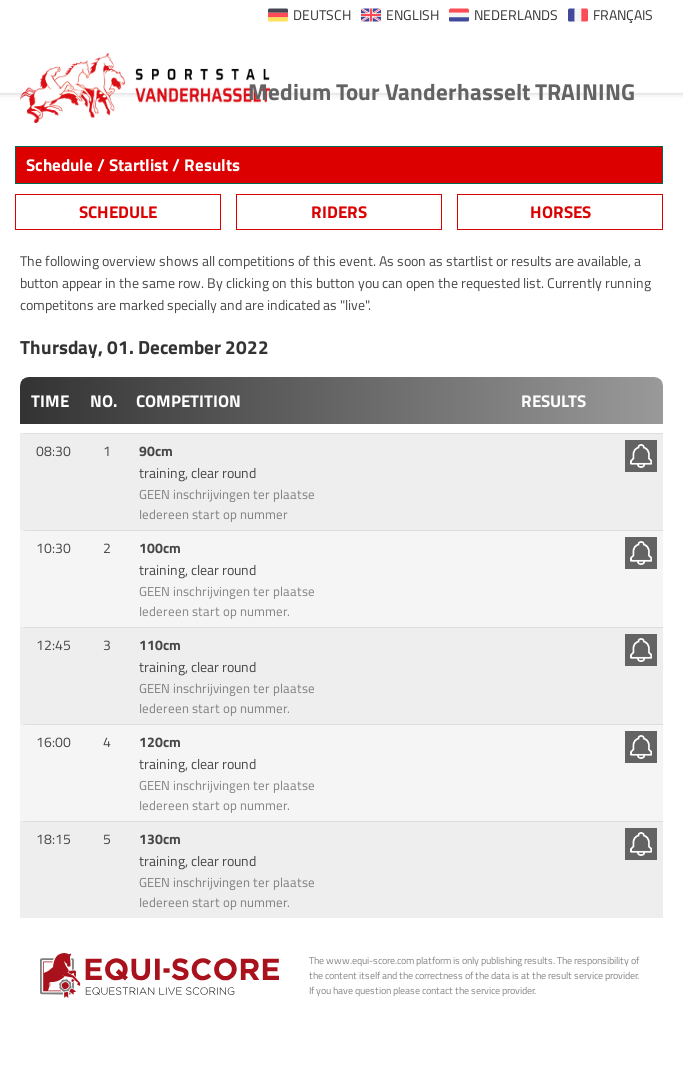 Image resolution: width=683 pixels, height=1074 pixels. I want to click on FRANÇAIS, so click(623, 15).